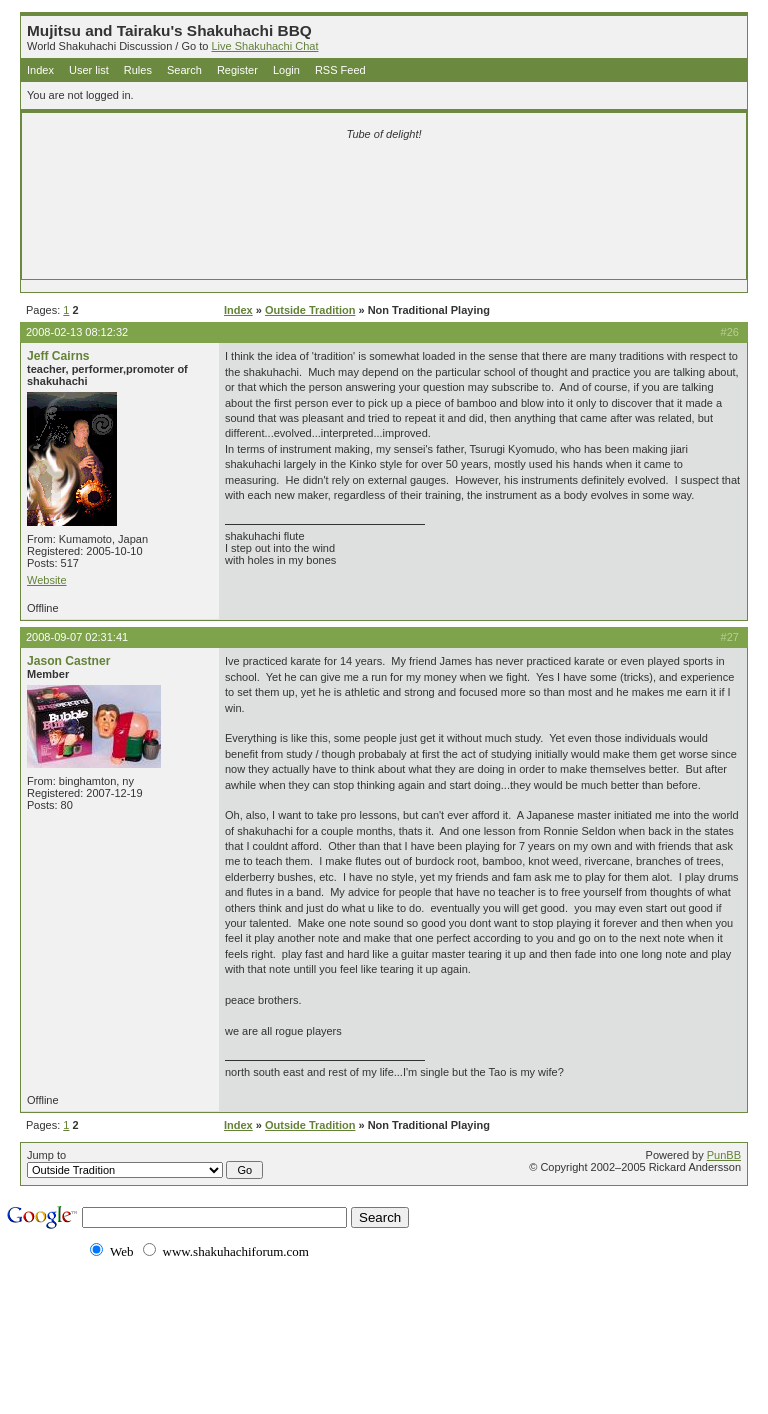 This screenshot has width=768, height=1414. What do you see at coordinates (145, 1164) in the screenshot?
I see `Jump to` at bounding box center [145, 1164].